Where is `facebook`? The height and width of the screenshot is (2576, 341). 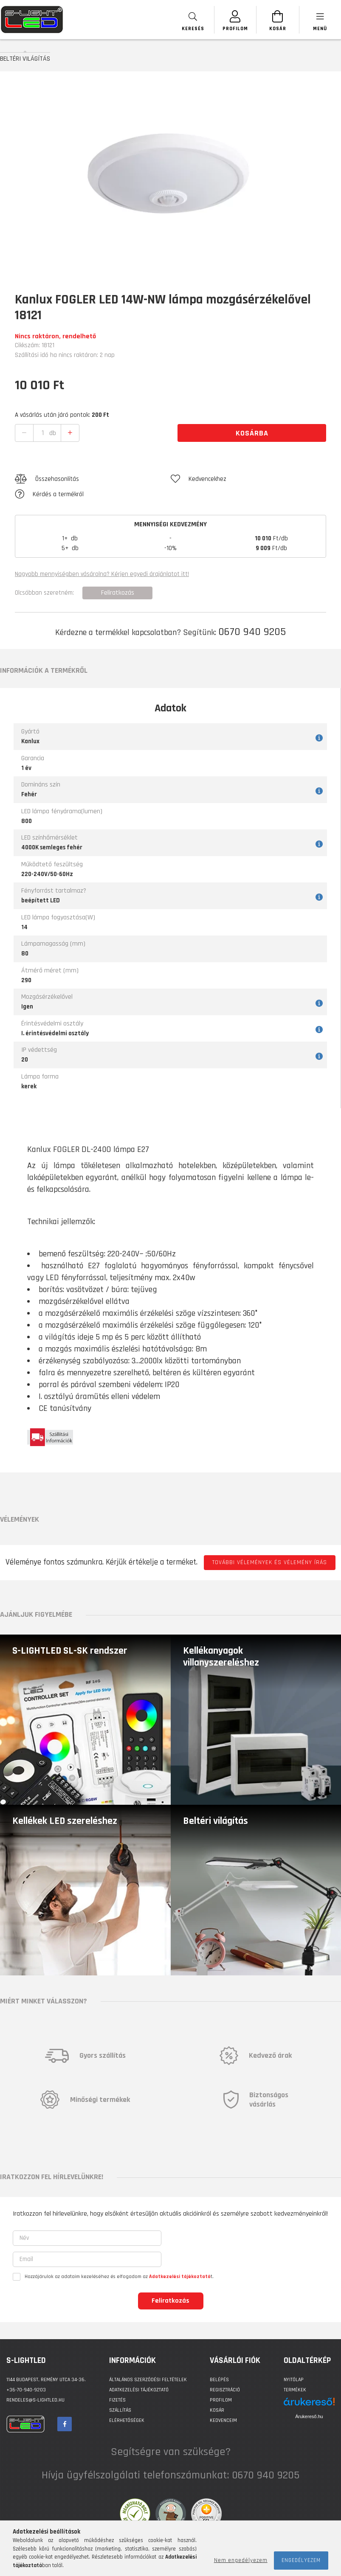
facebook is located at coordinates (64, 2424).